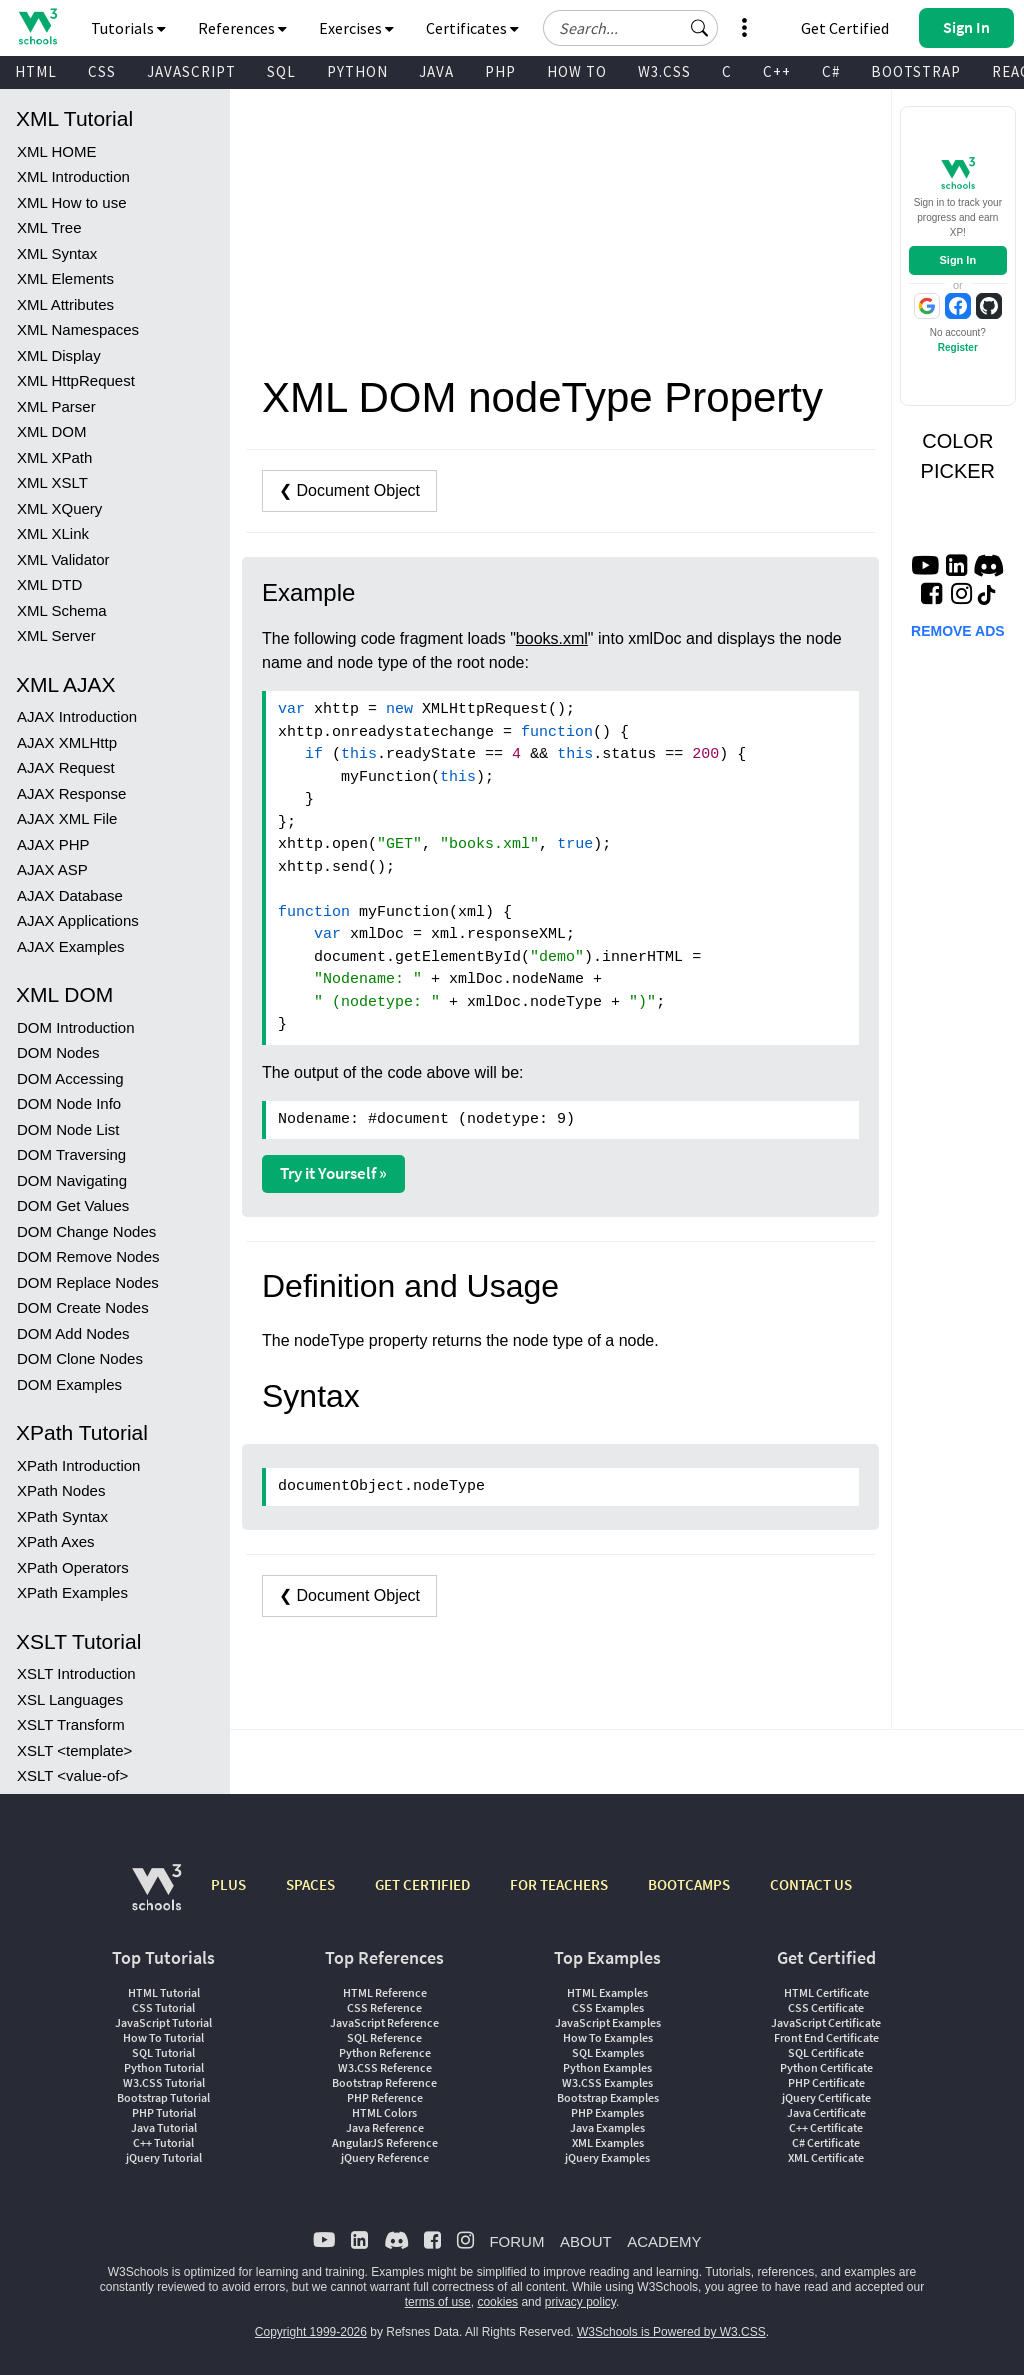 This screenshot has height=2375, width=1024. What do you see at coordinates (56, 1541) in the screenshot?
I see `XPath Axes` at bounding box center [56, 1541].